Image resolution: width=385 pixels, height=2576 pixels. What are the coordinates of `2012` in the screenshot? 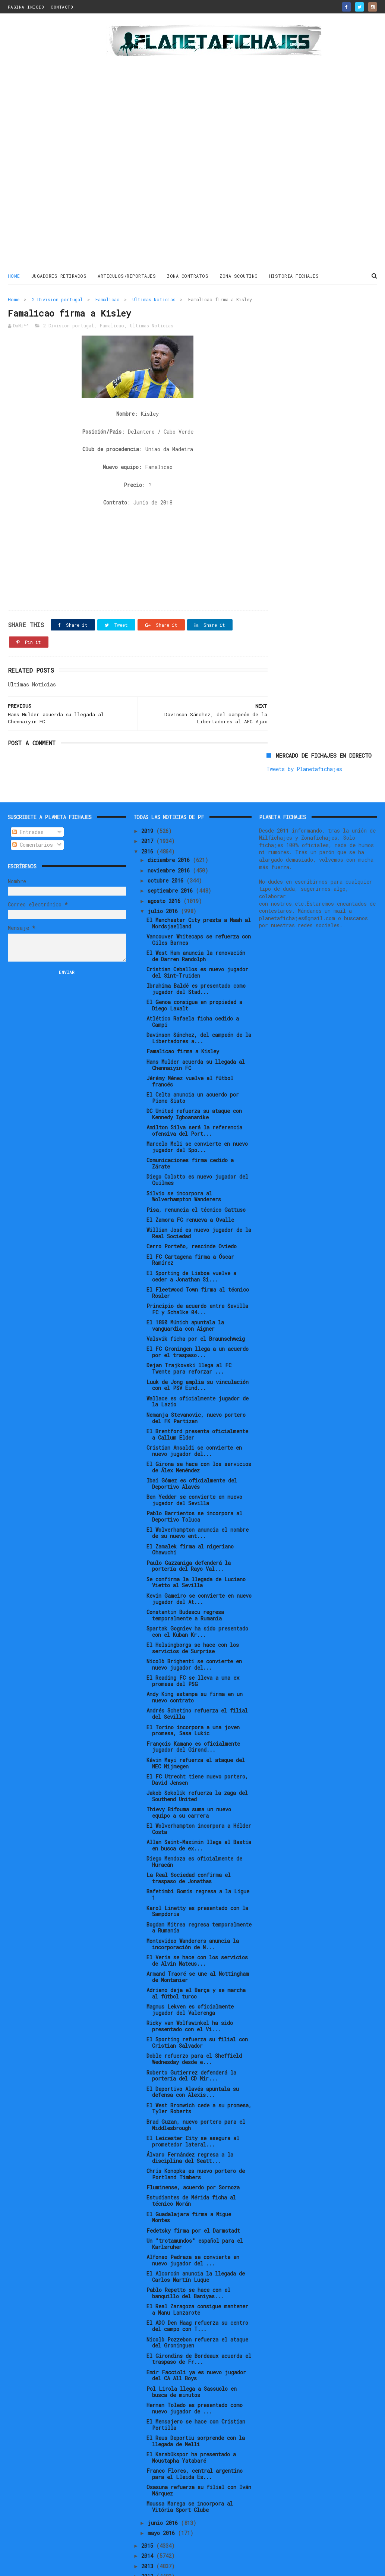 It's located at (148, 2533).